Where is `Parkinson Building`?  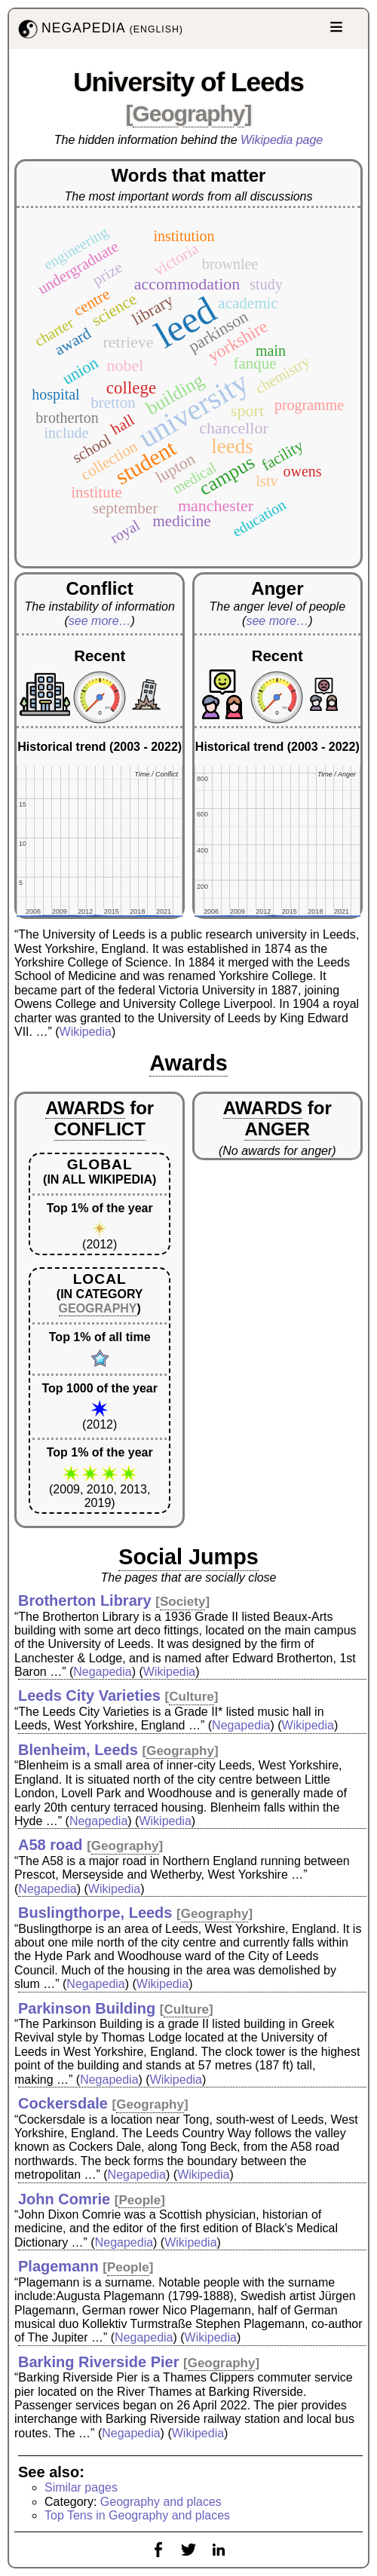 Parkinson Building is located at coordinates (86, 2008).